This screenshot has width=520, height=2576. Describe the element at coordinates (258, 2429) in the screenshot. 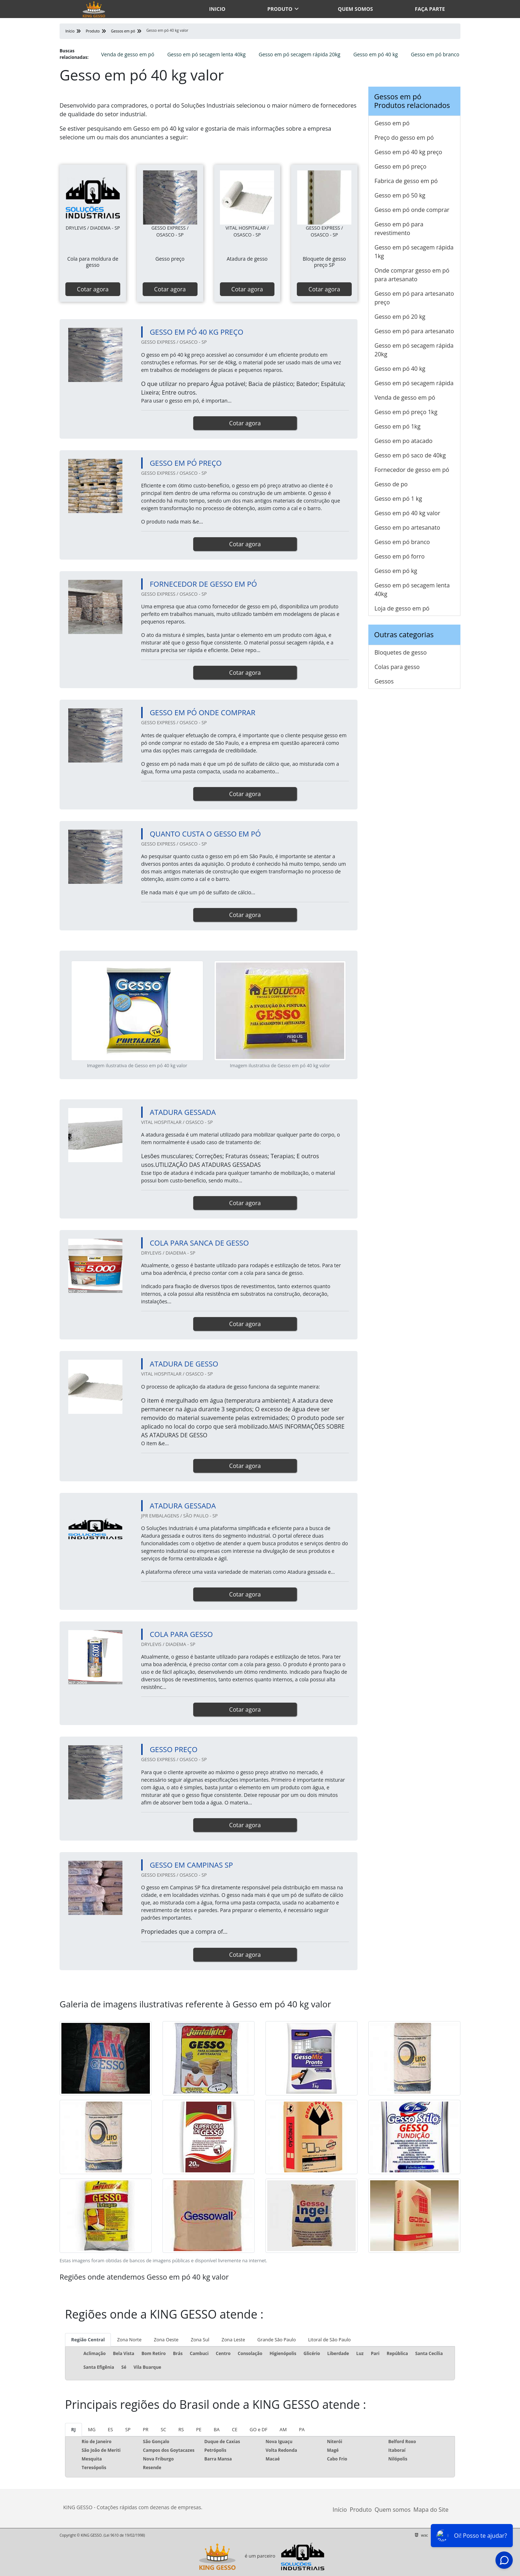

I see `GO e DF` at that location.